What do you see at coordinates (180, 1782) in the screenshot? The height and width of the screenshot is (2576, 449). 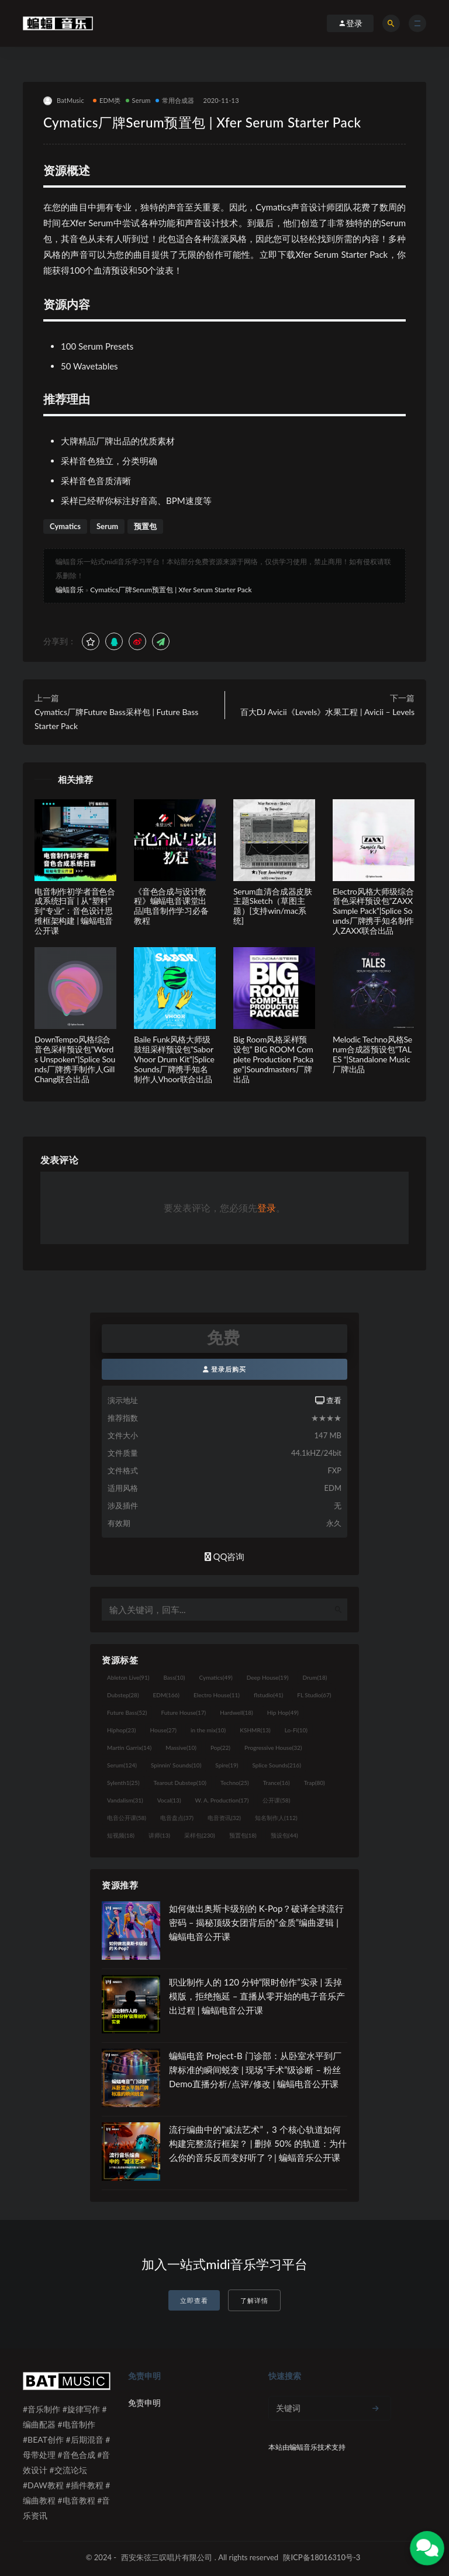 I see `Tearout Dubstep [Tearout Dubstep (10个项目)]` at bounding box center [180, 1782].